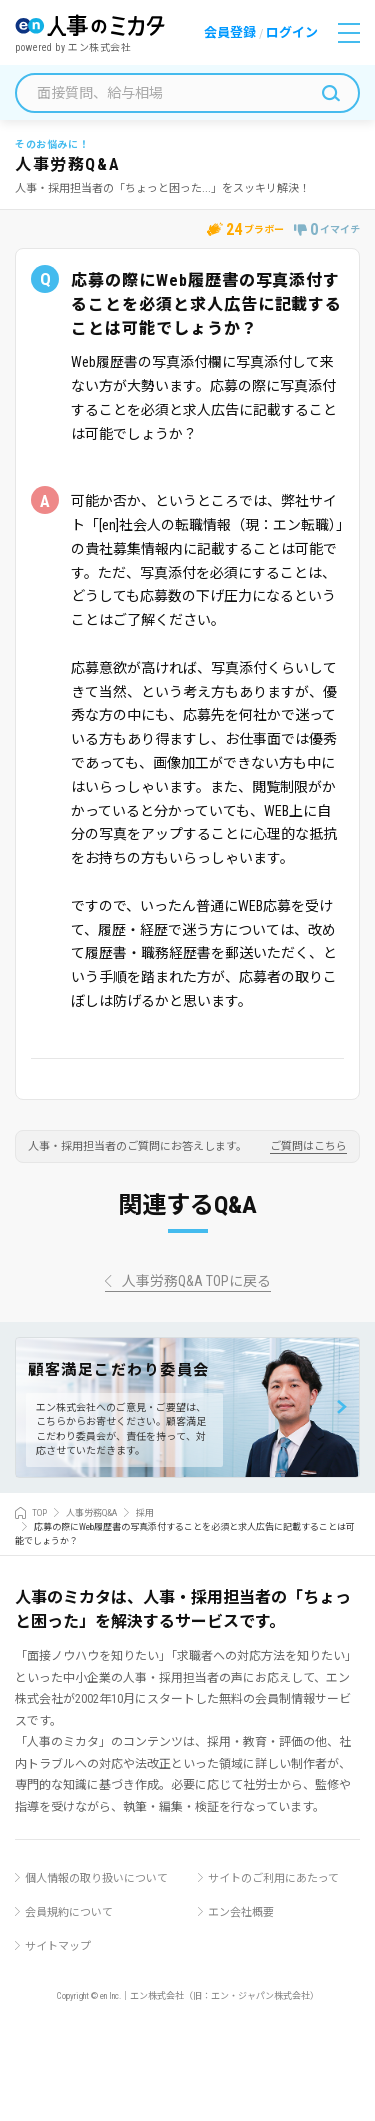 This screenshot has height=2121, width=375. I want to click on TOP, so click(39, 1513).